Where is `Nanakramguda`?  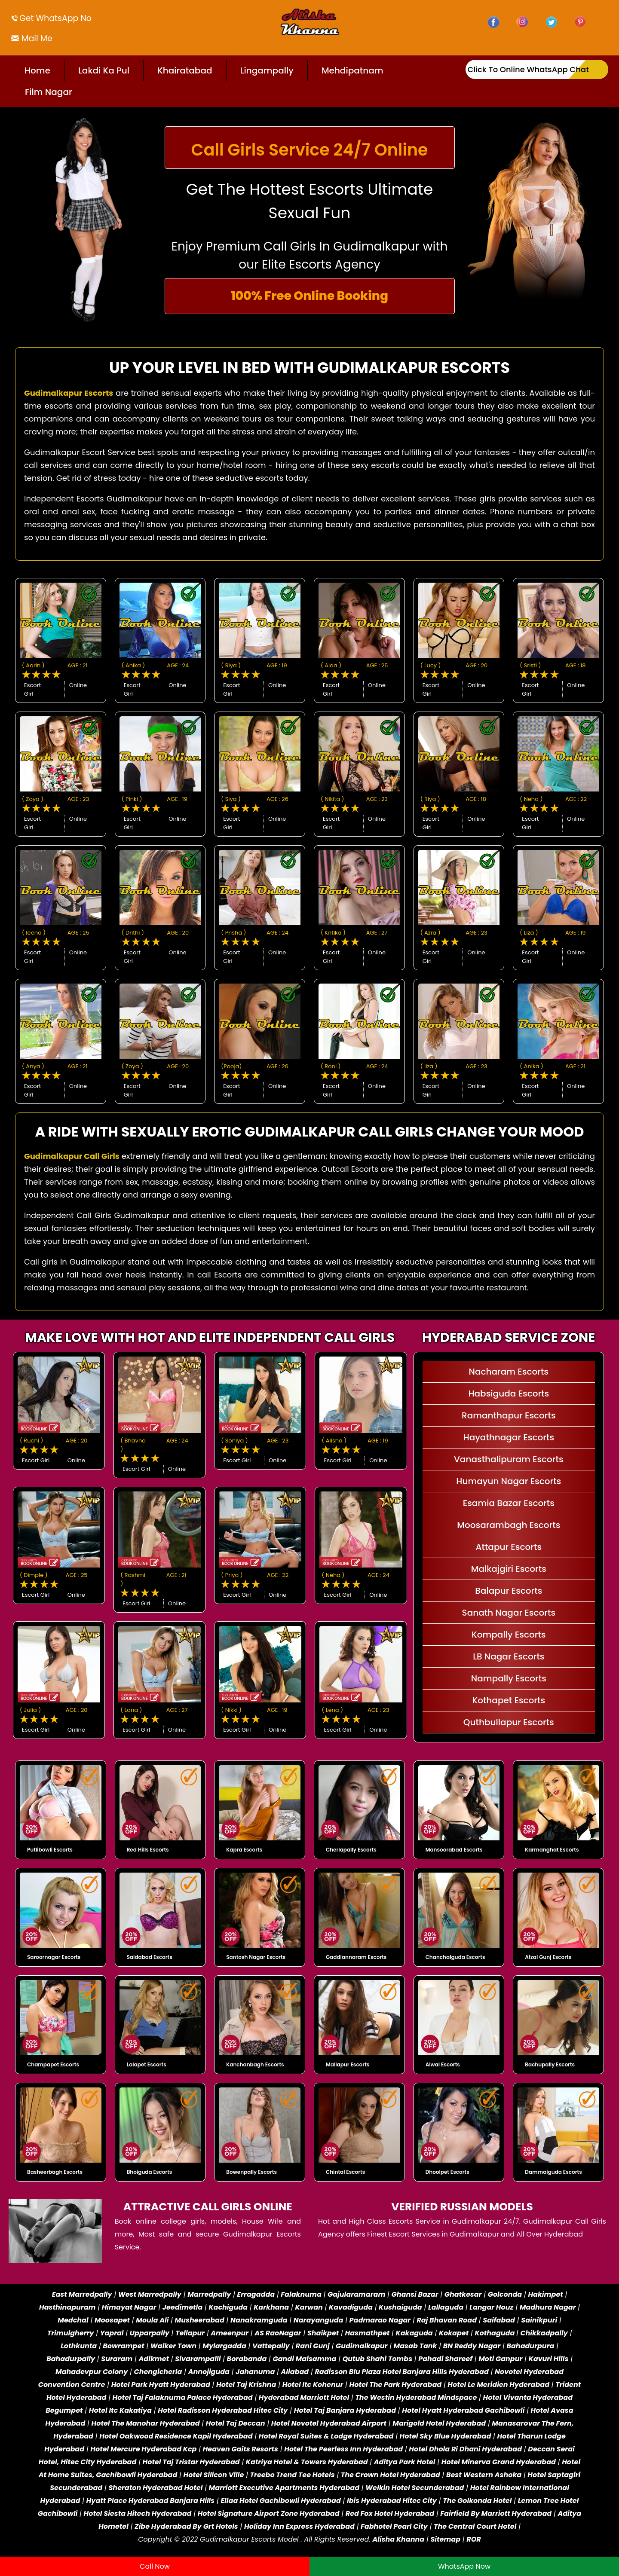
Nanakramguda is located at coordinates (258, 2320).